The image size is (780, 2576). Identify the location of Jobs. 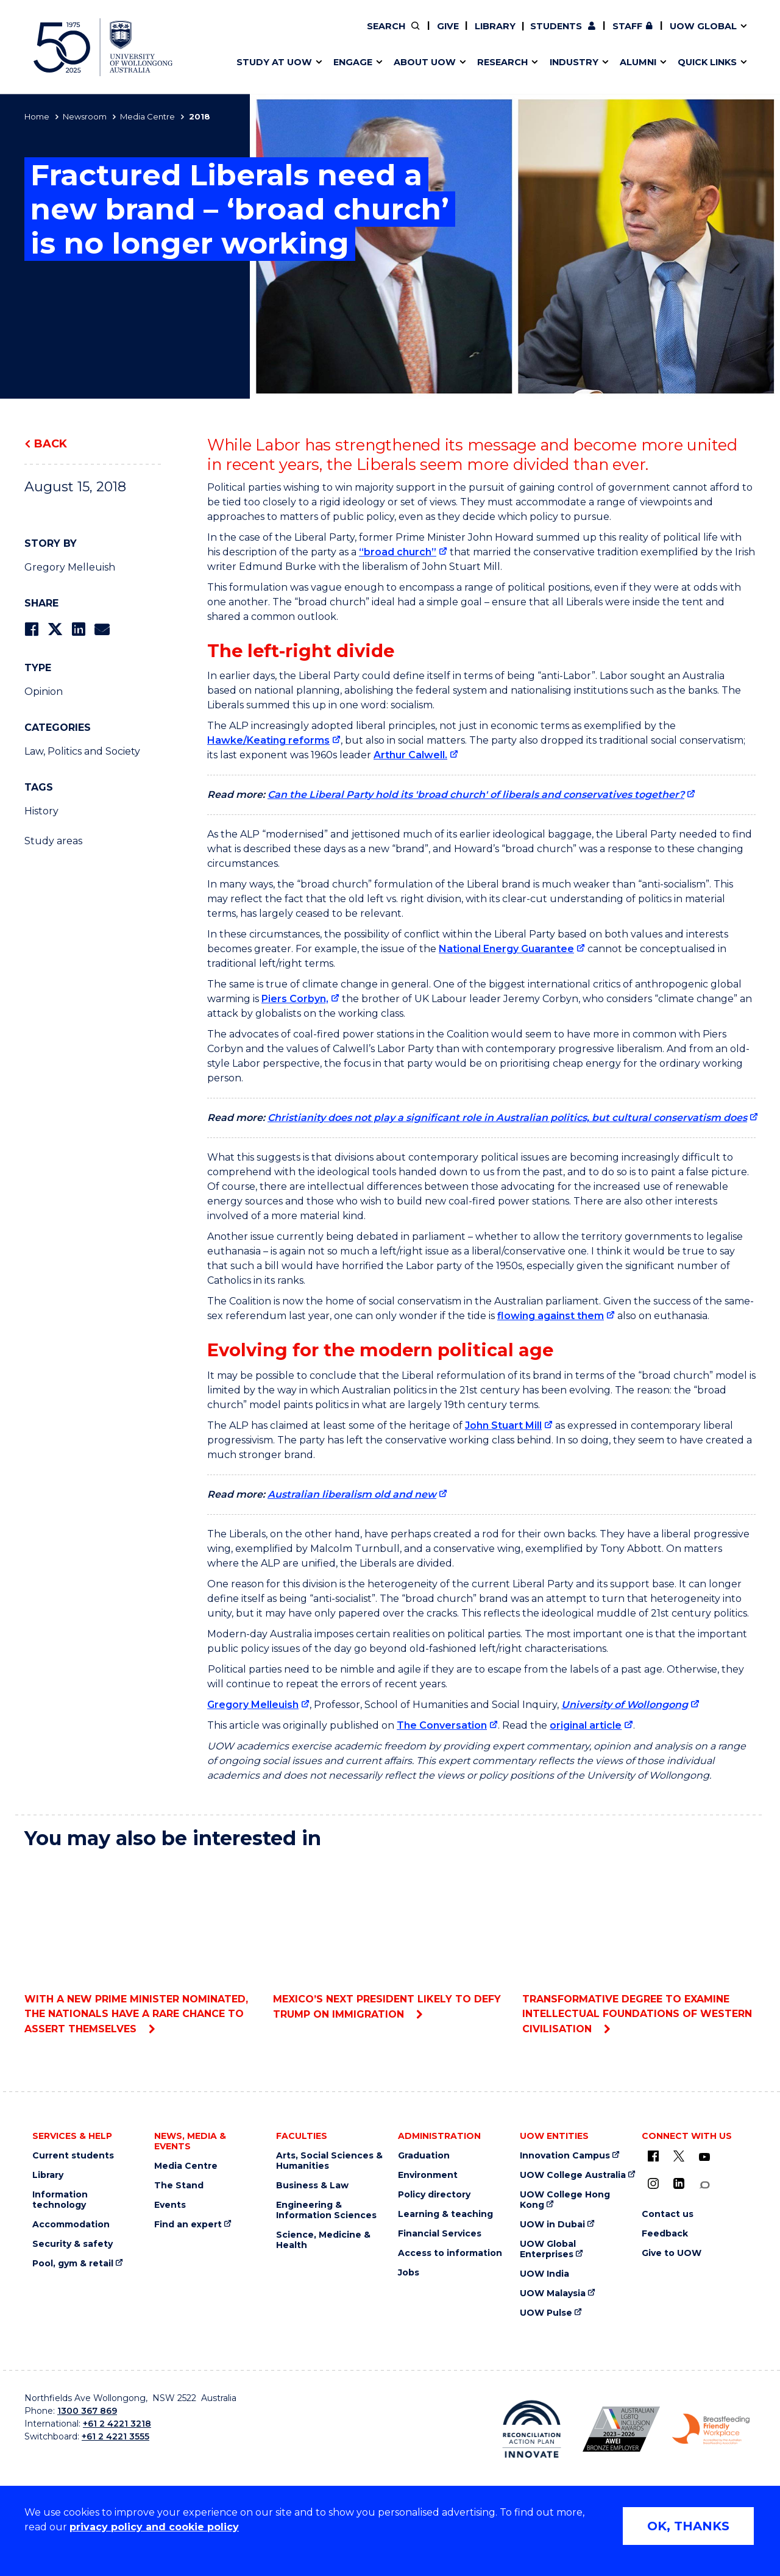
(408, 2273).